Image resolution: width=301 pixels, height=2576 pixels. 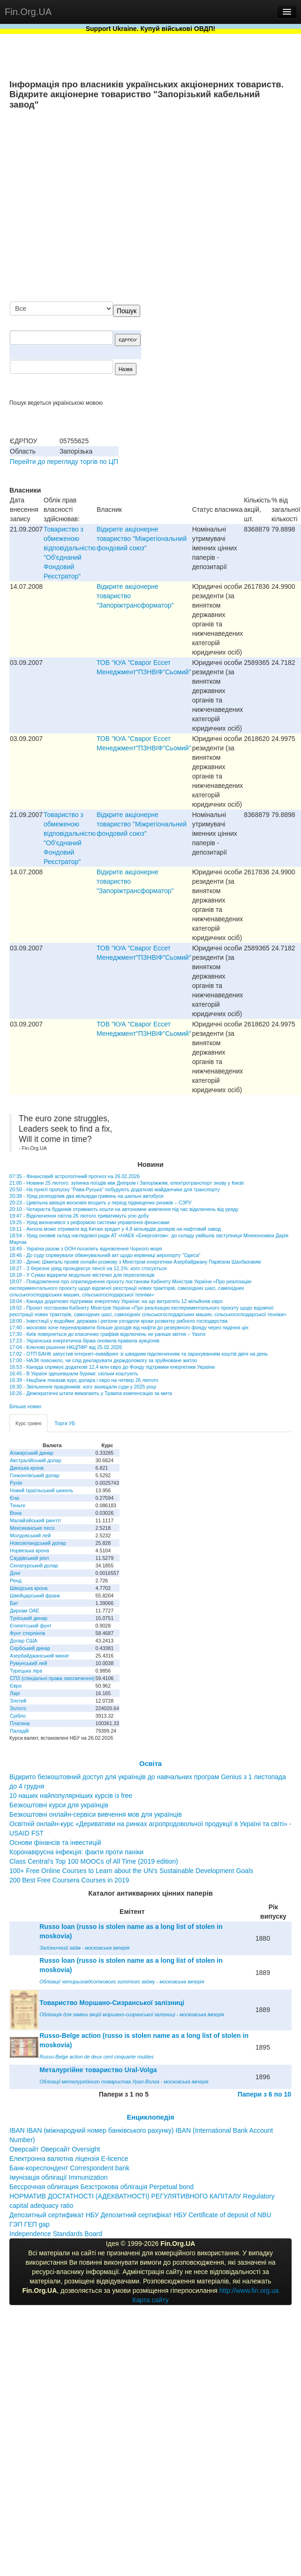 What do you see at coordinates (69, 1880) in the screenshot?
I see `200 Best Free Coursera Courses in 2019` at bounding box center [69, 1880].